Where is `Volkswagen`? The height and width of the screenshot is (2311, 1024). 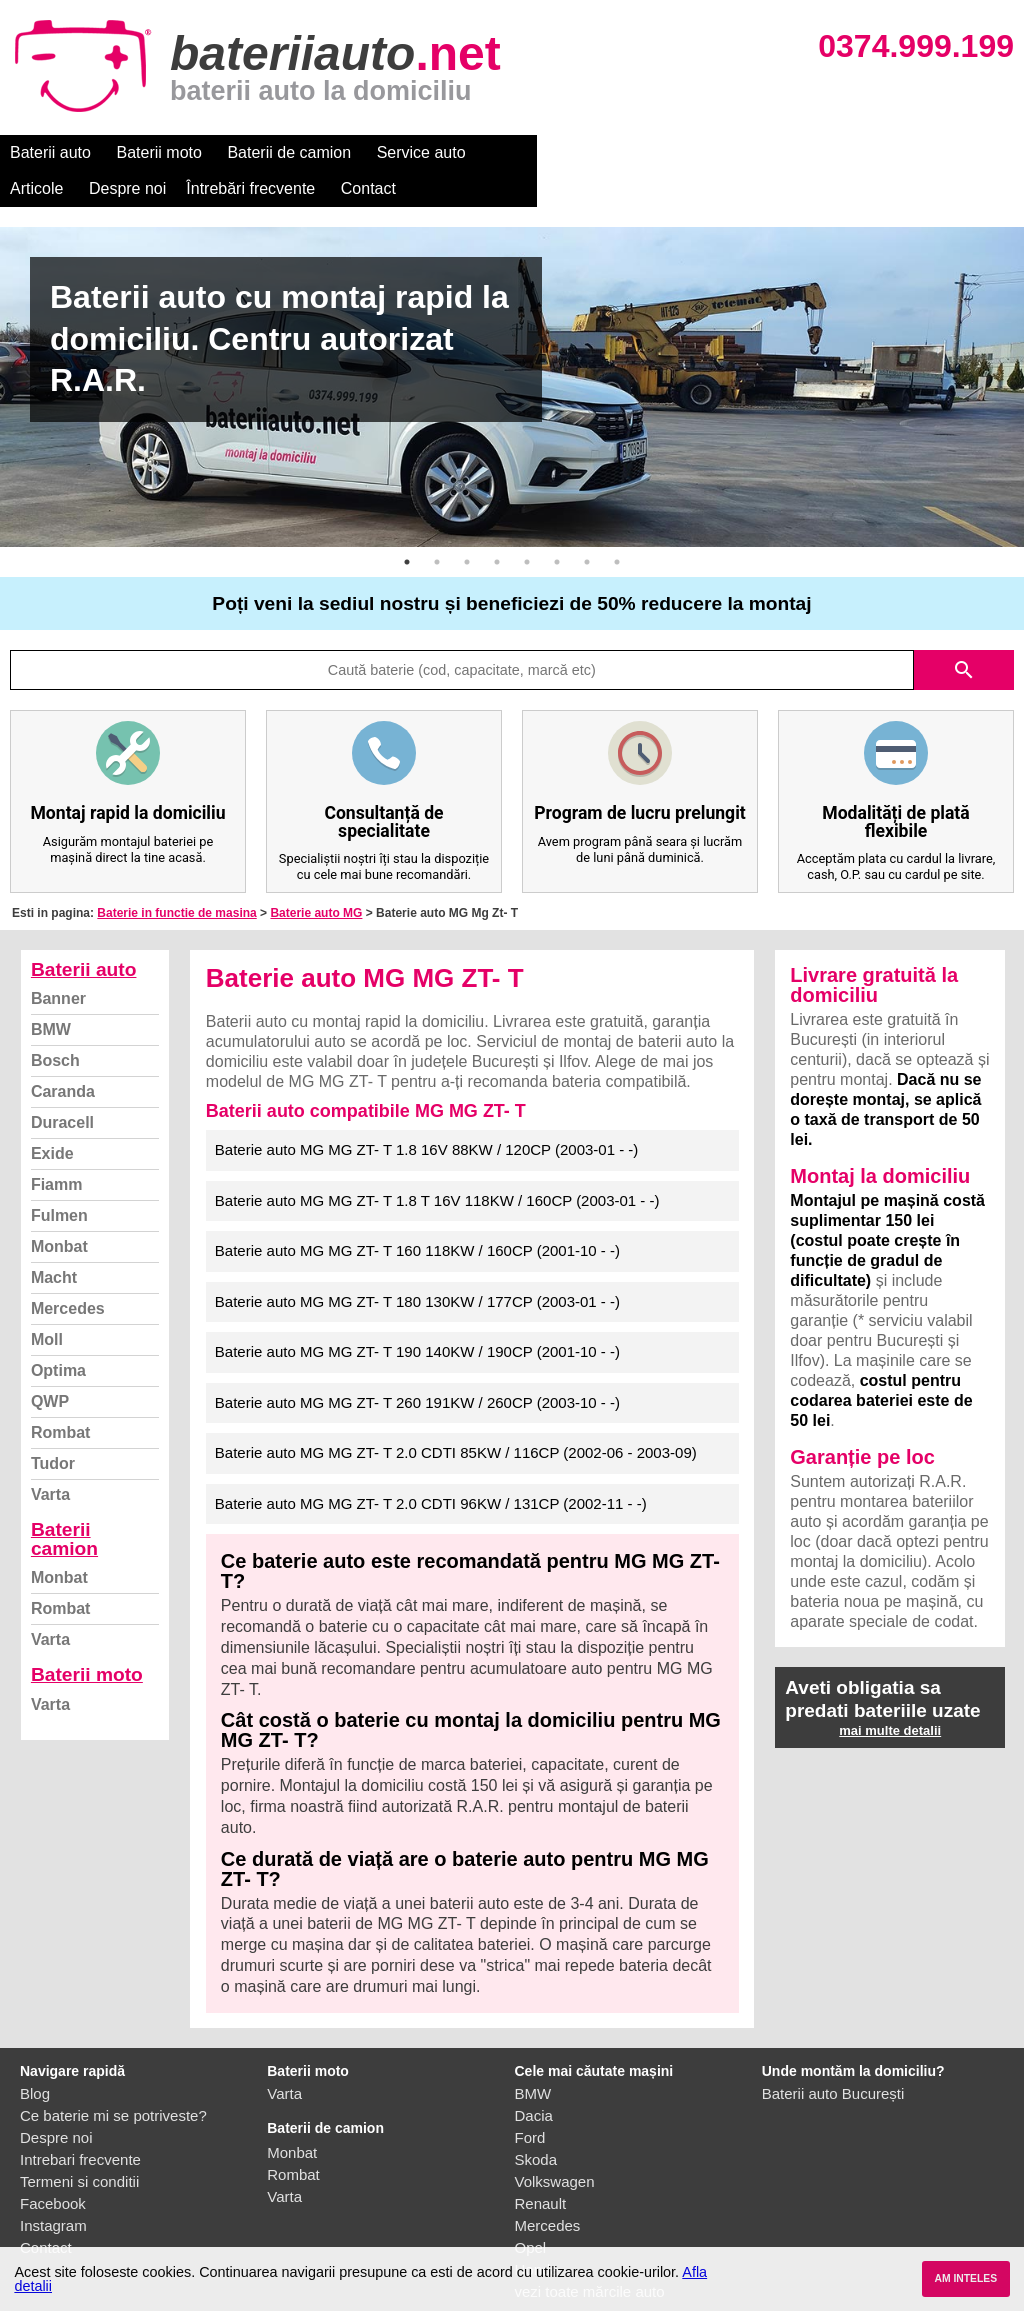 Volkswagen is located at coordinates (555, 2145).